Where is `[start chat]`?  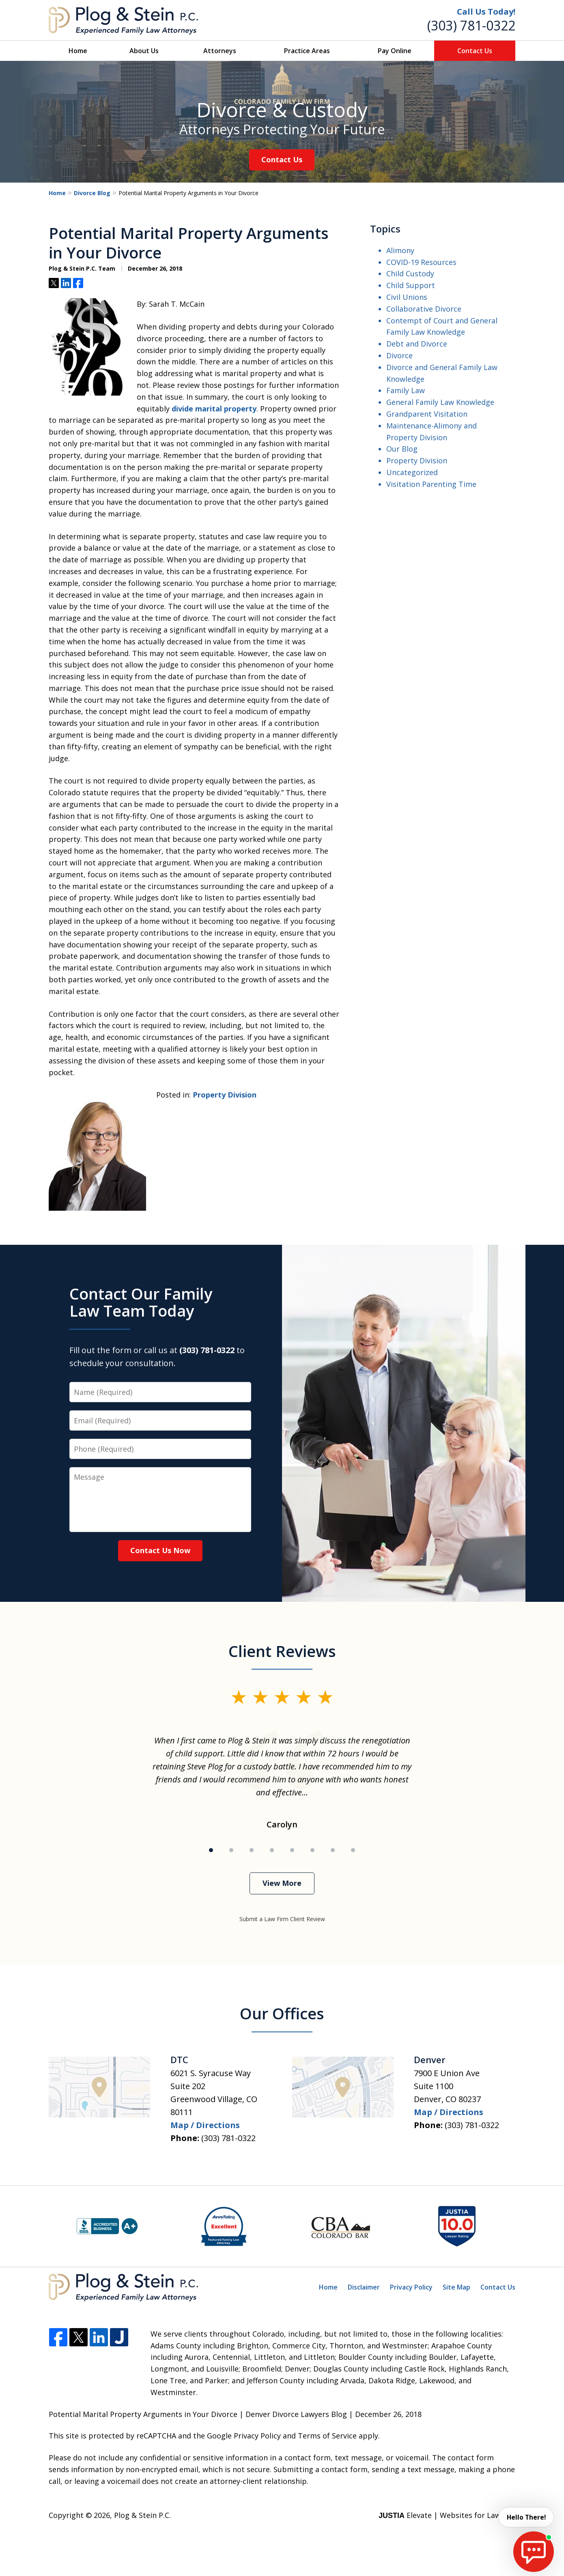 [start chat] is located at coordinates (533, 2551).